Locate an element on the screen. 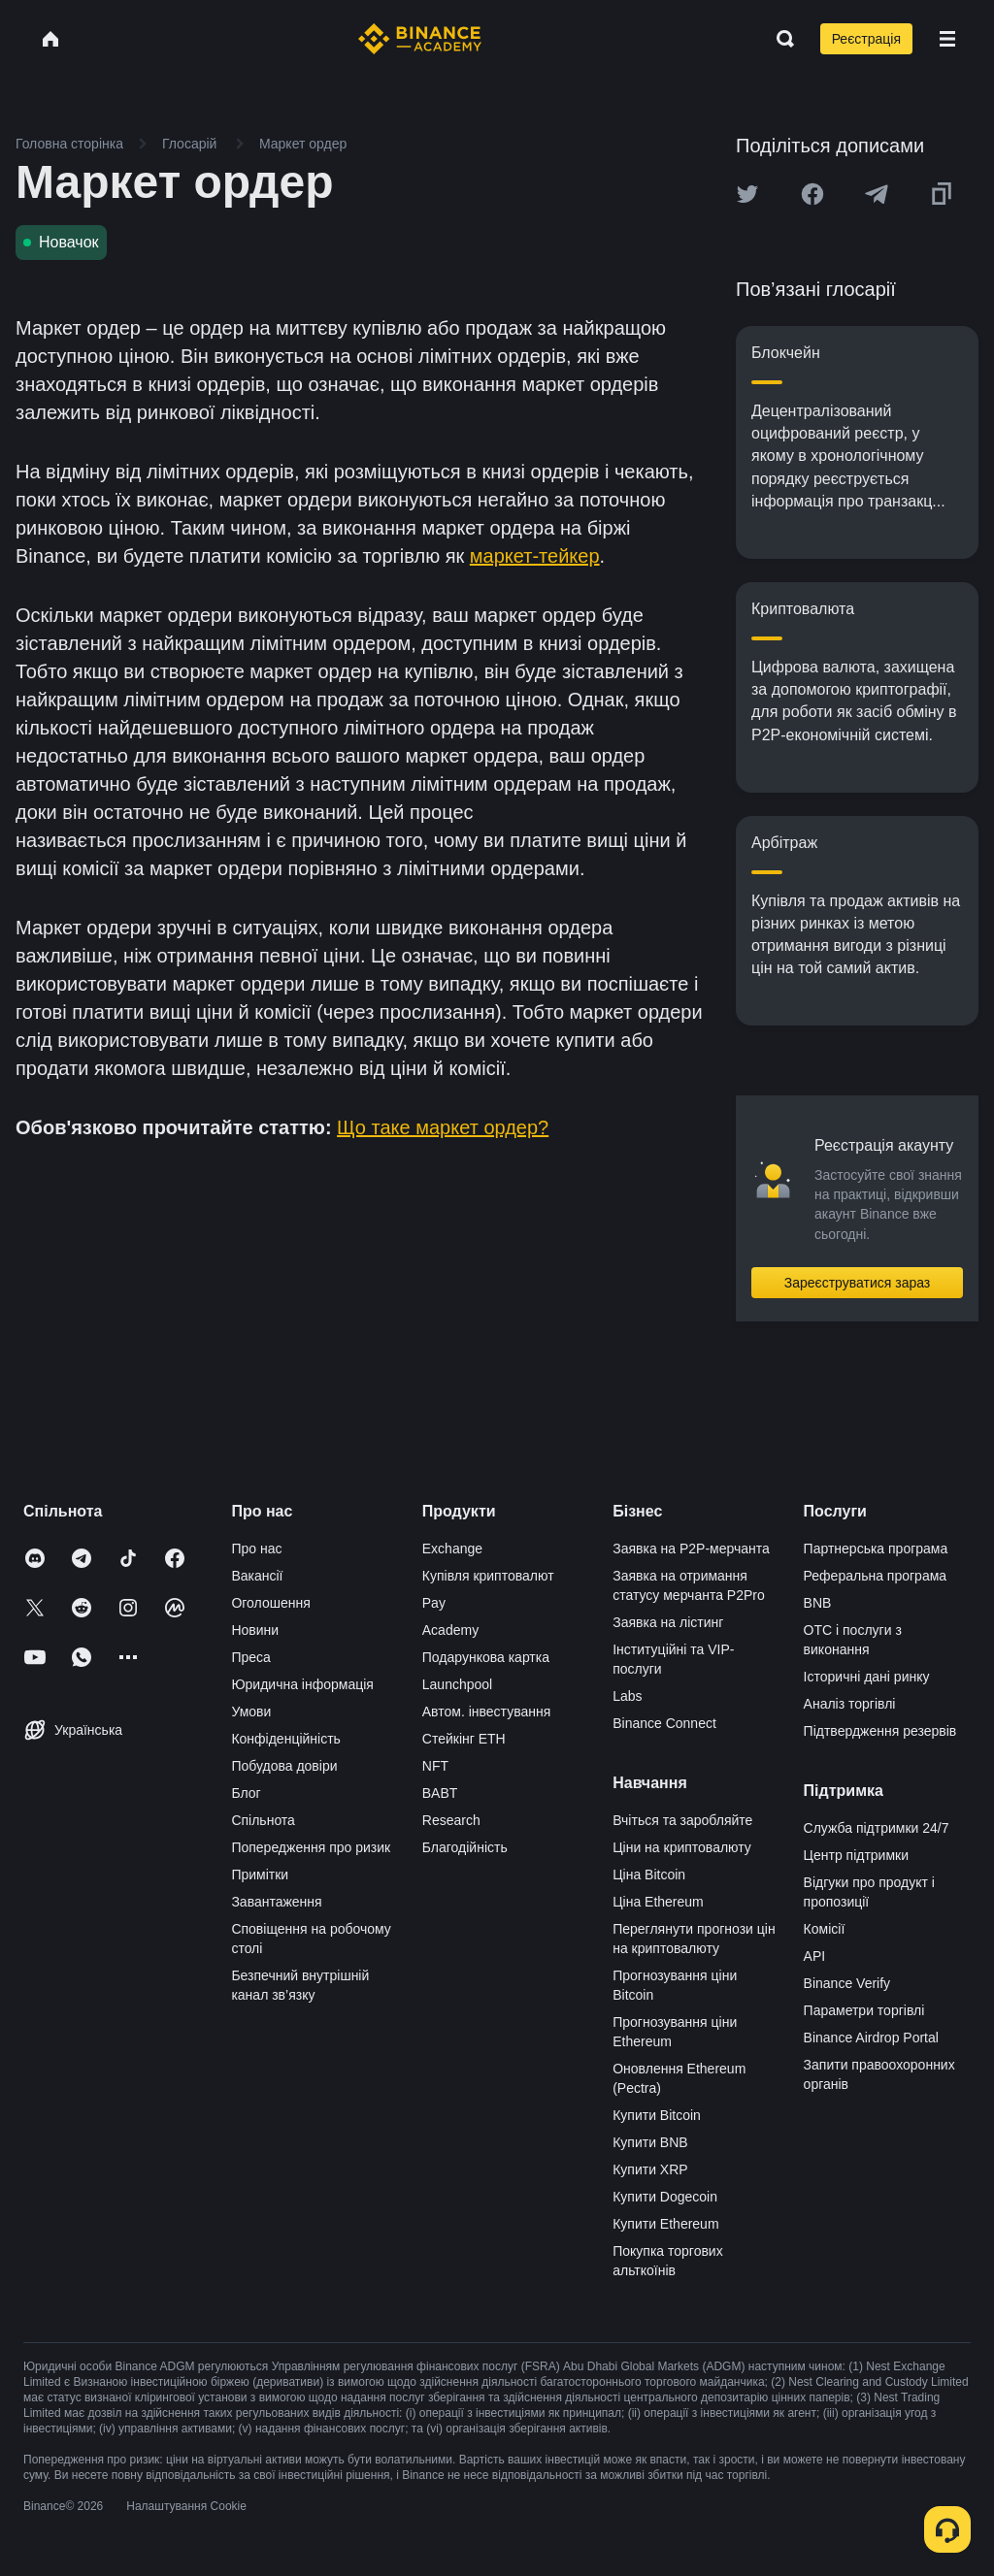  Labs is located at coordinates (627, 1696).